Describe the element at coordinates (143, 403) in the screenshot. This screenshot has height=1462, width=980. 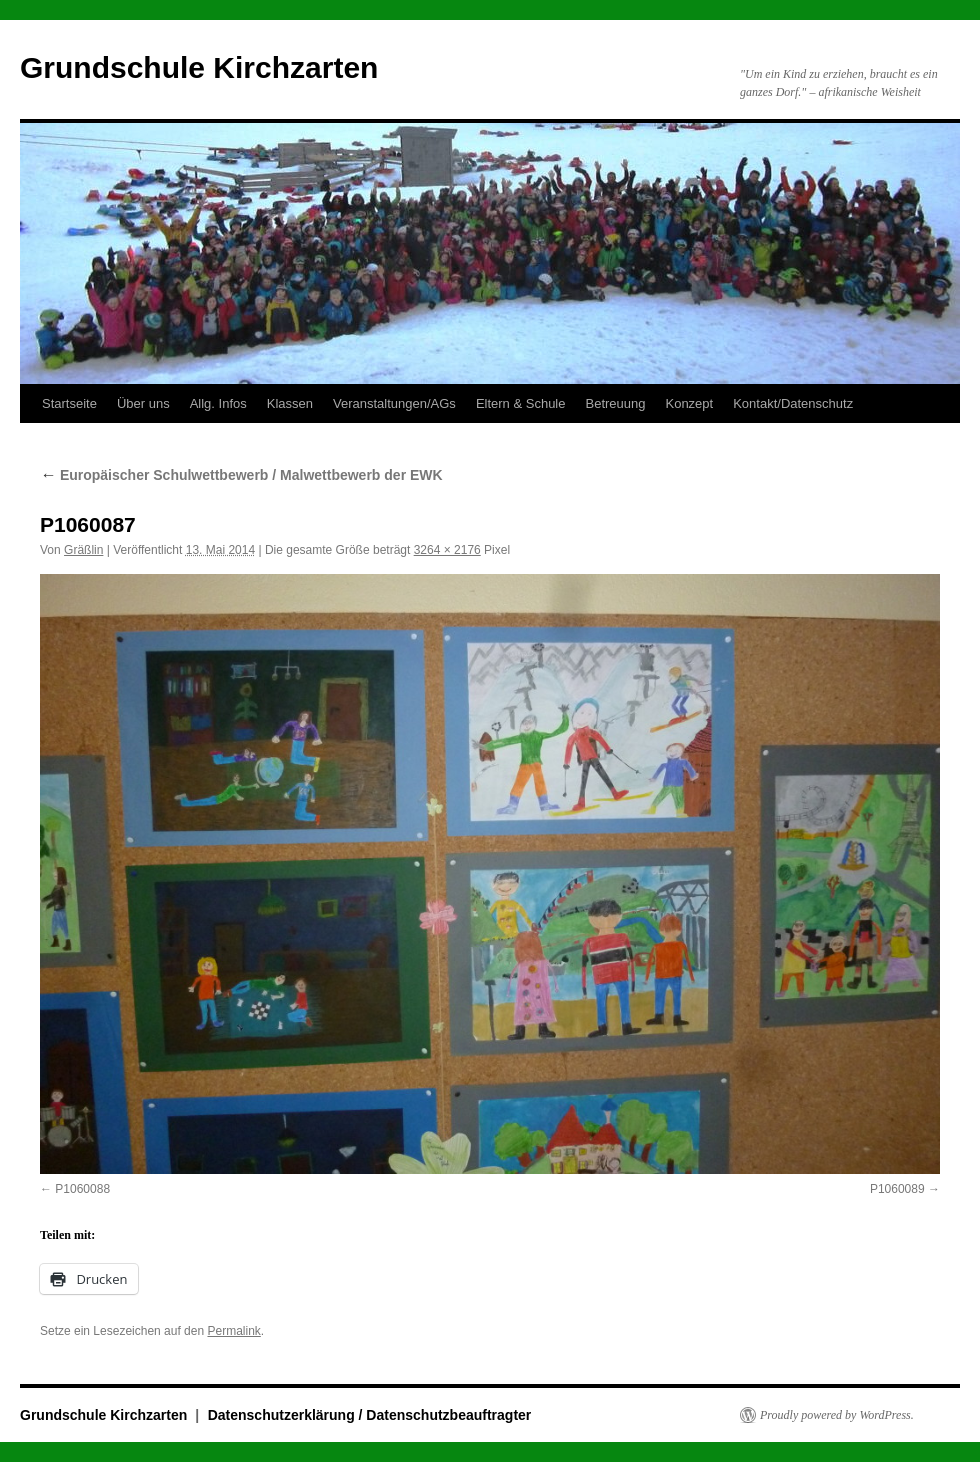
I see `Über uns` at that location.